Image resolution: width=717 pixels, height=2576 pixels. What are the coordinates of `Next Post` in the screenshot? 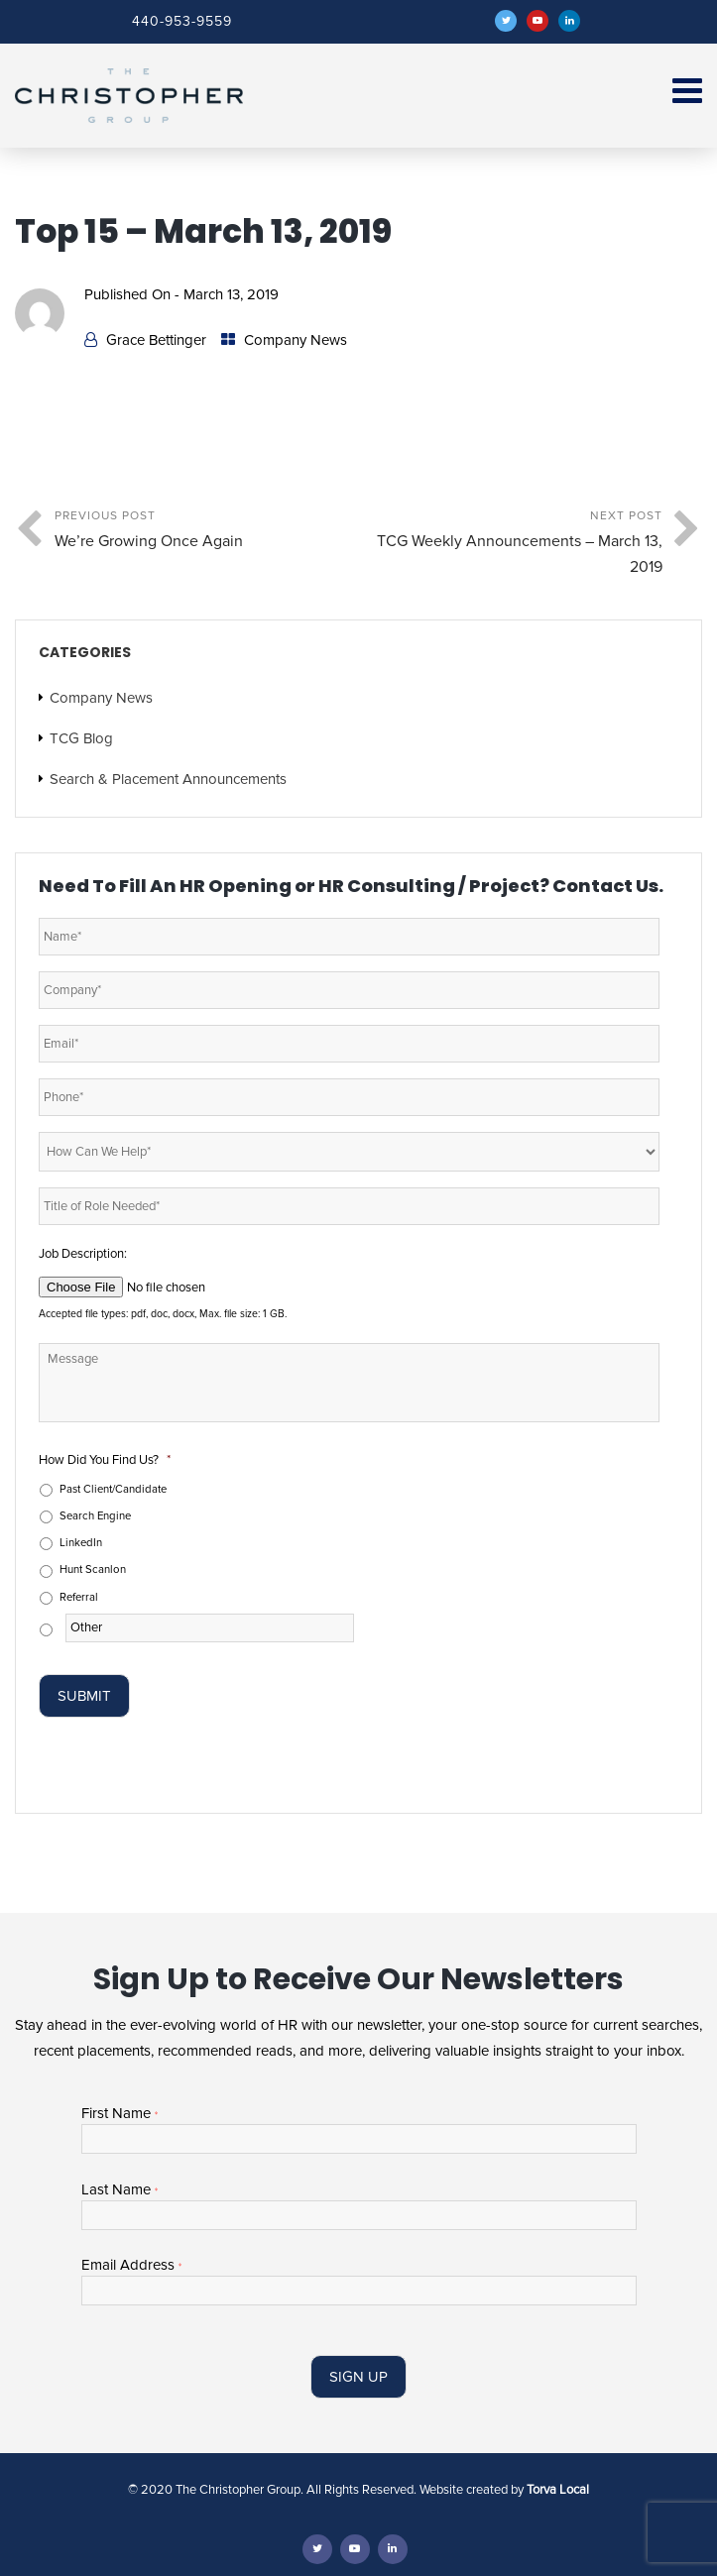 It's located at (511, 544).